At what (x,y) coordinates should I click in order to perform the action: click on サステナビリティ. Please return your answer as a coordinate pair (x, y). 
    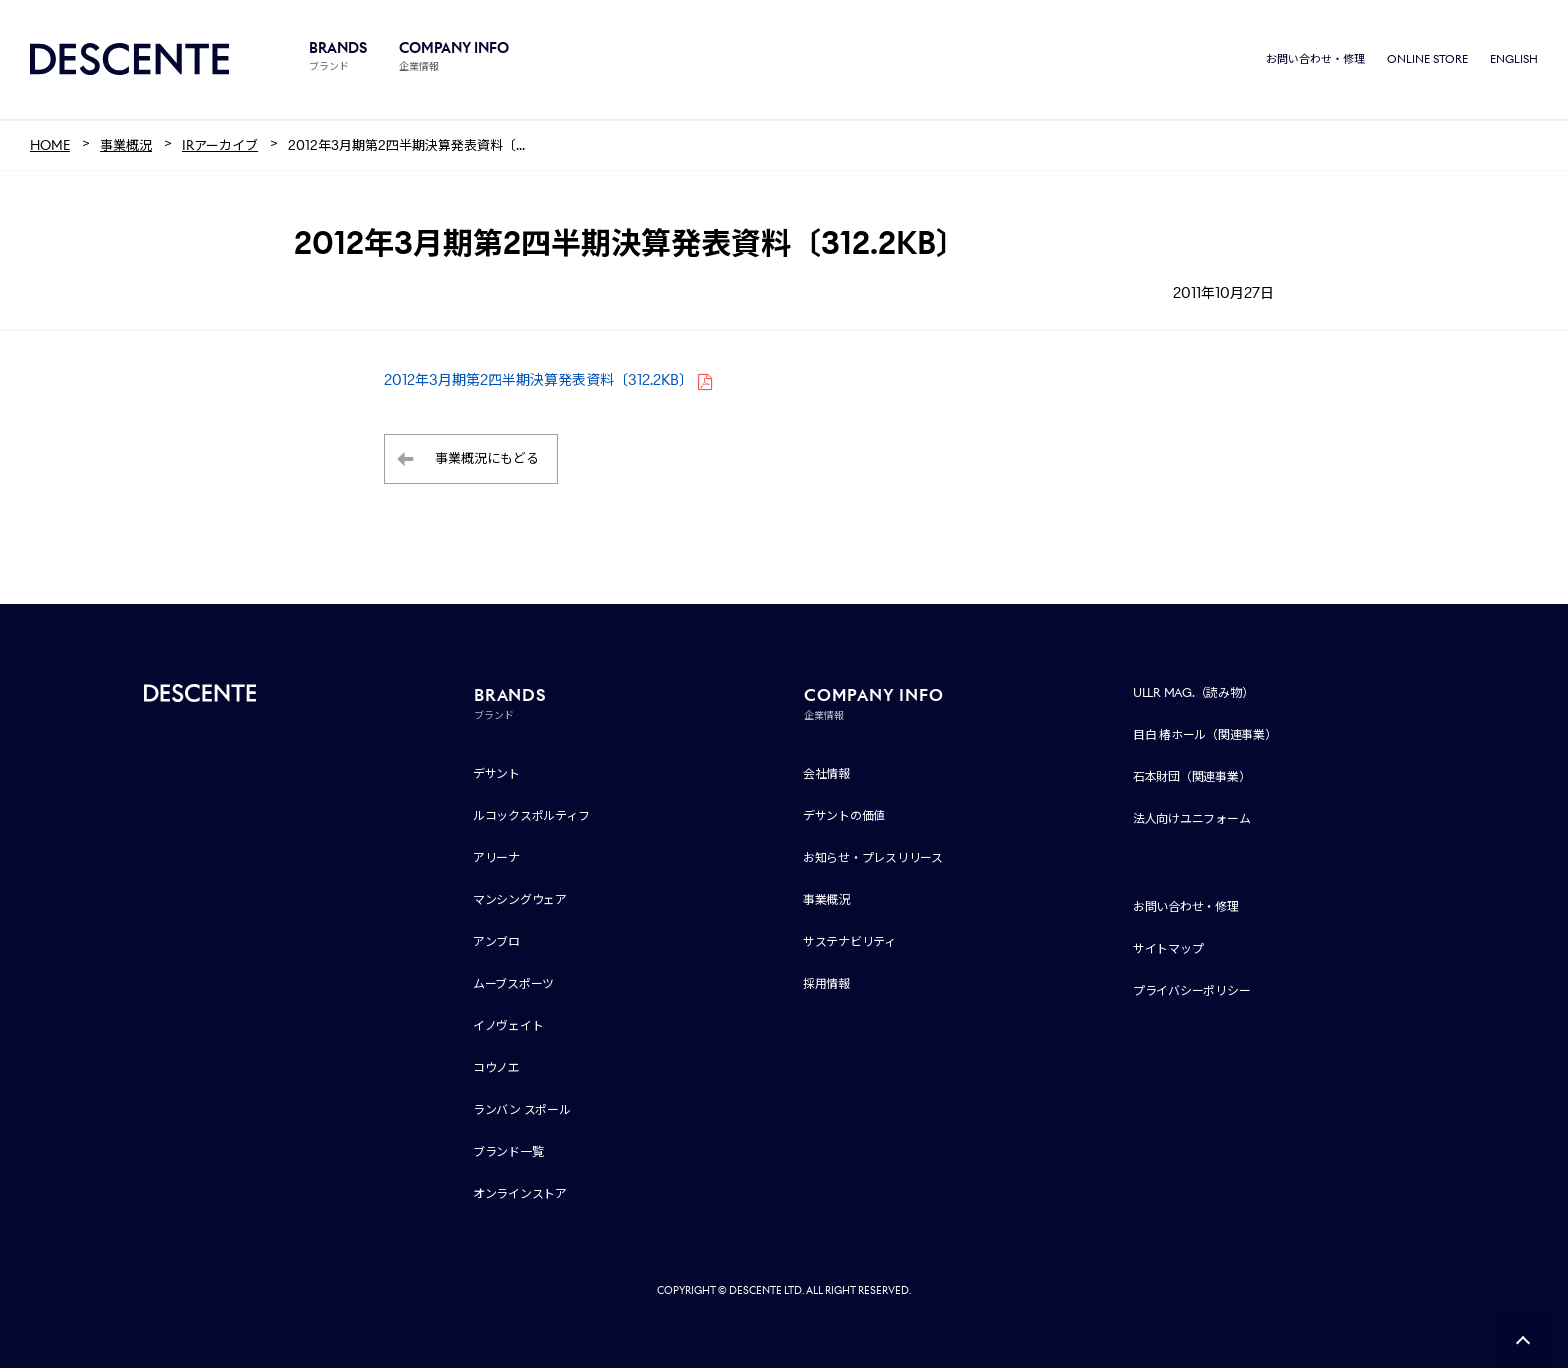
    Looking at the image, I should click on (849, 942).